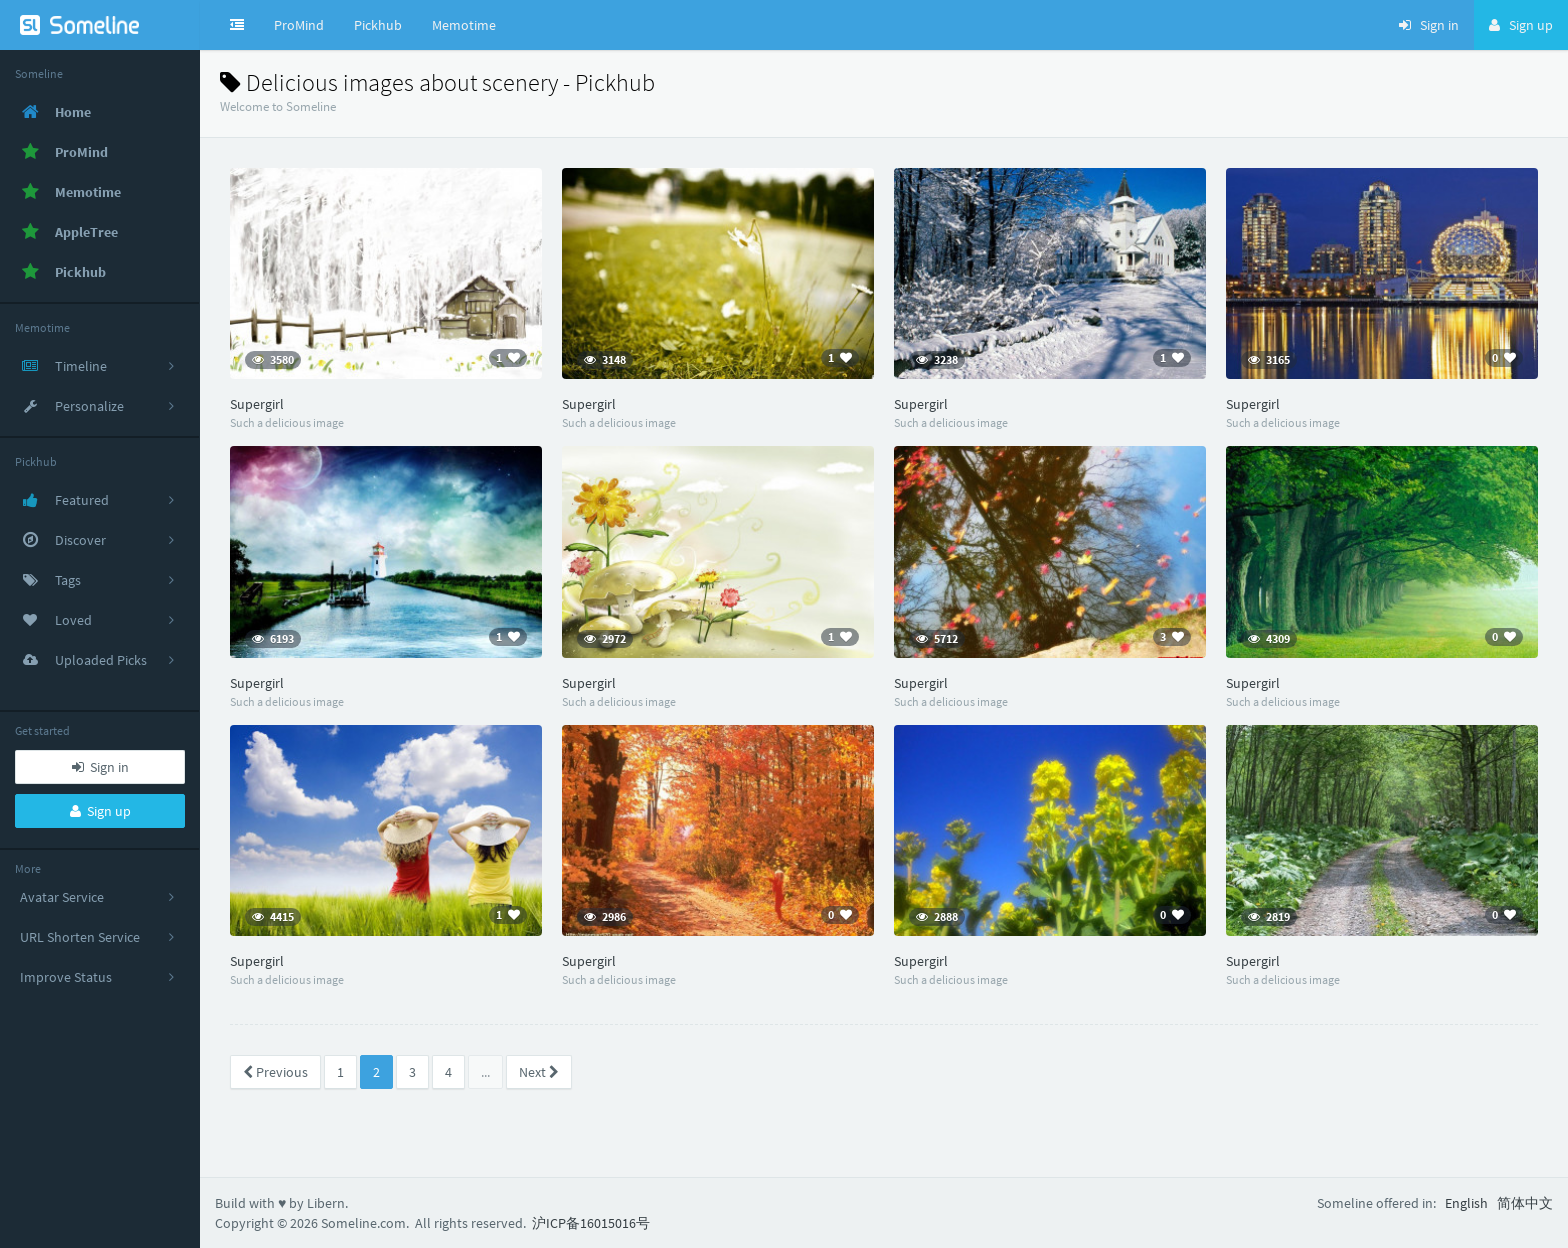 This screenshot has height=1248, width=1568. Describe the element at coordinates (299, 25) in the screenshot. I see `ProMind` at that location.